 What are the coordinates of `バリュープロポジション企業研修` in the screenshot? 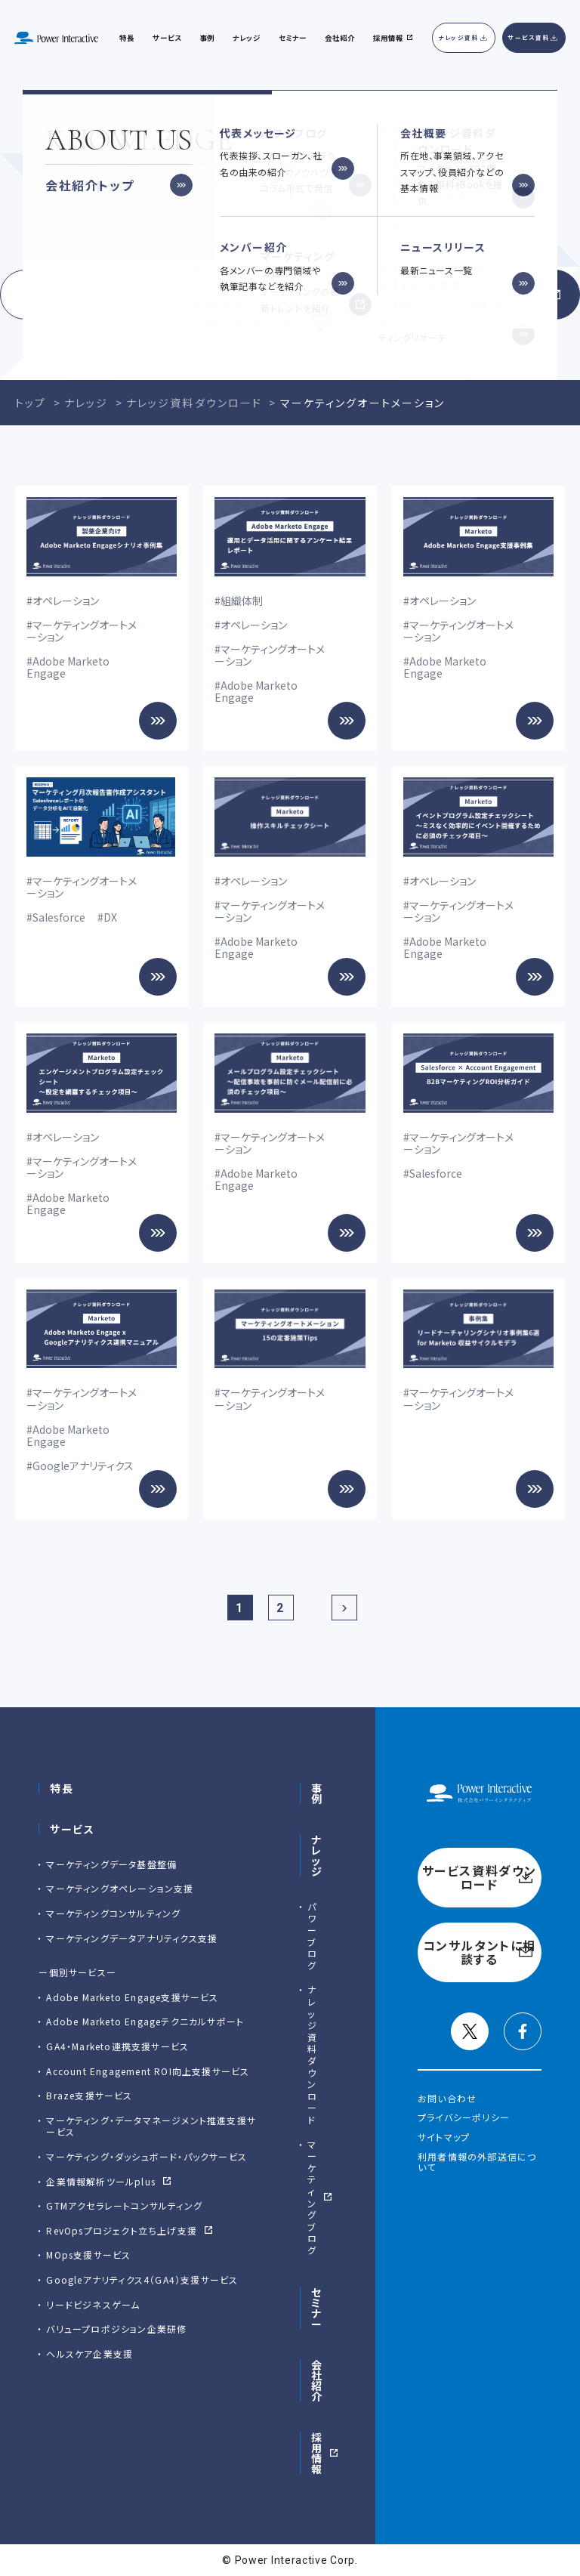 It's located at (116, 2328).